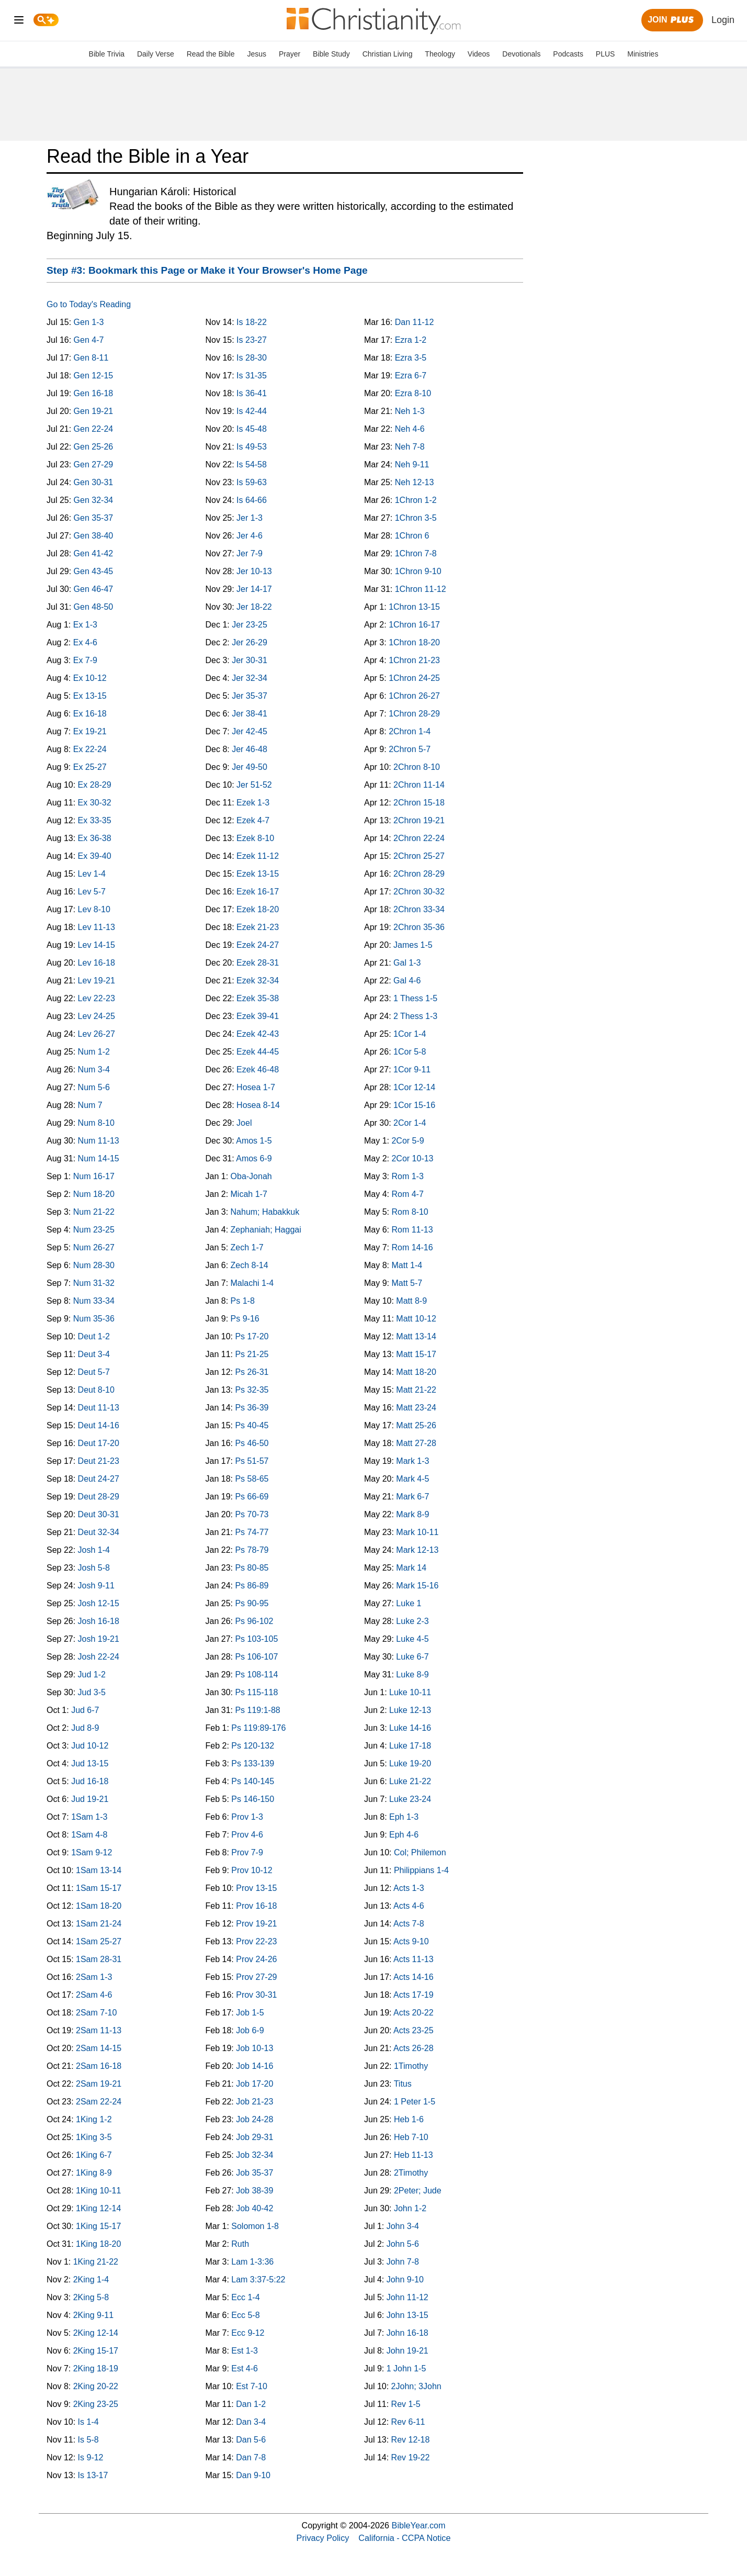 Image resolution: width=747 pixels, height=2576 pixels. I want to click on 1Chron 13-15, so click(414, 606).